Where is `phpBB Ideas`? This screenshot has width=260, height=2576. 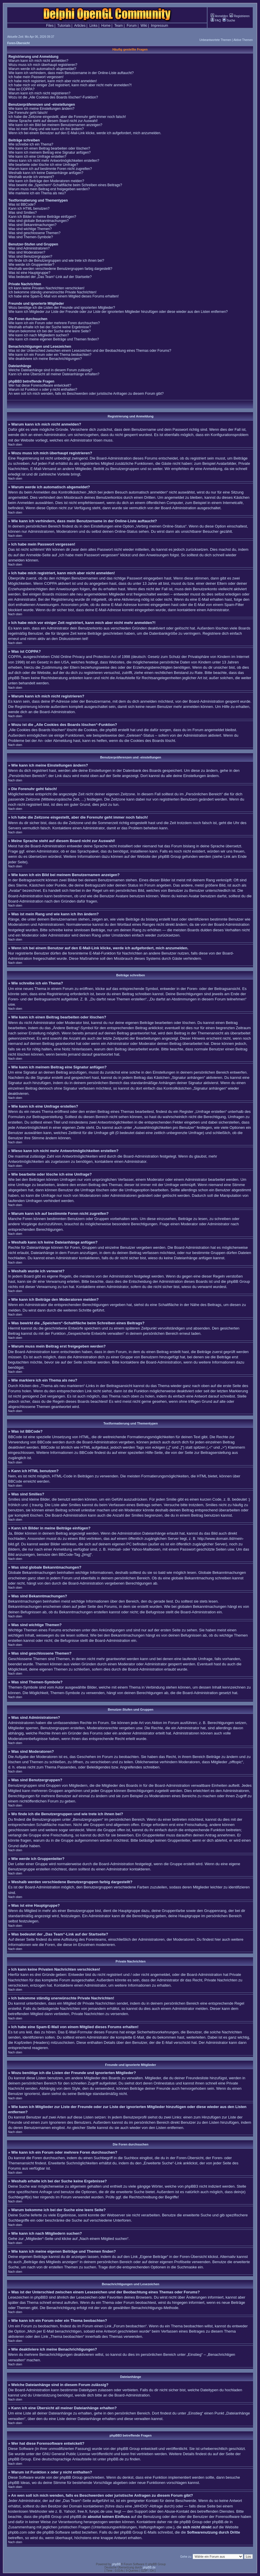 phpBB Ideas is located at coordinates (19, 2482).